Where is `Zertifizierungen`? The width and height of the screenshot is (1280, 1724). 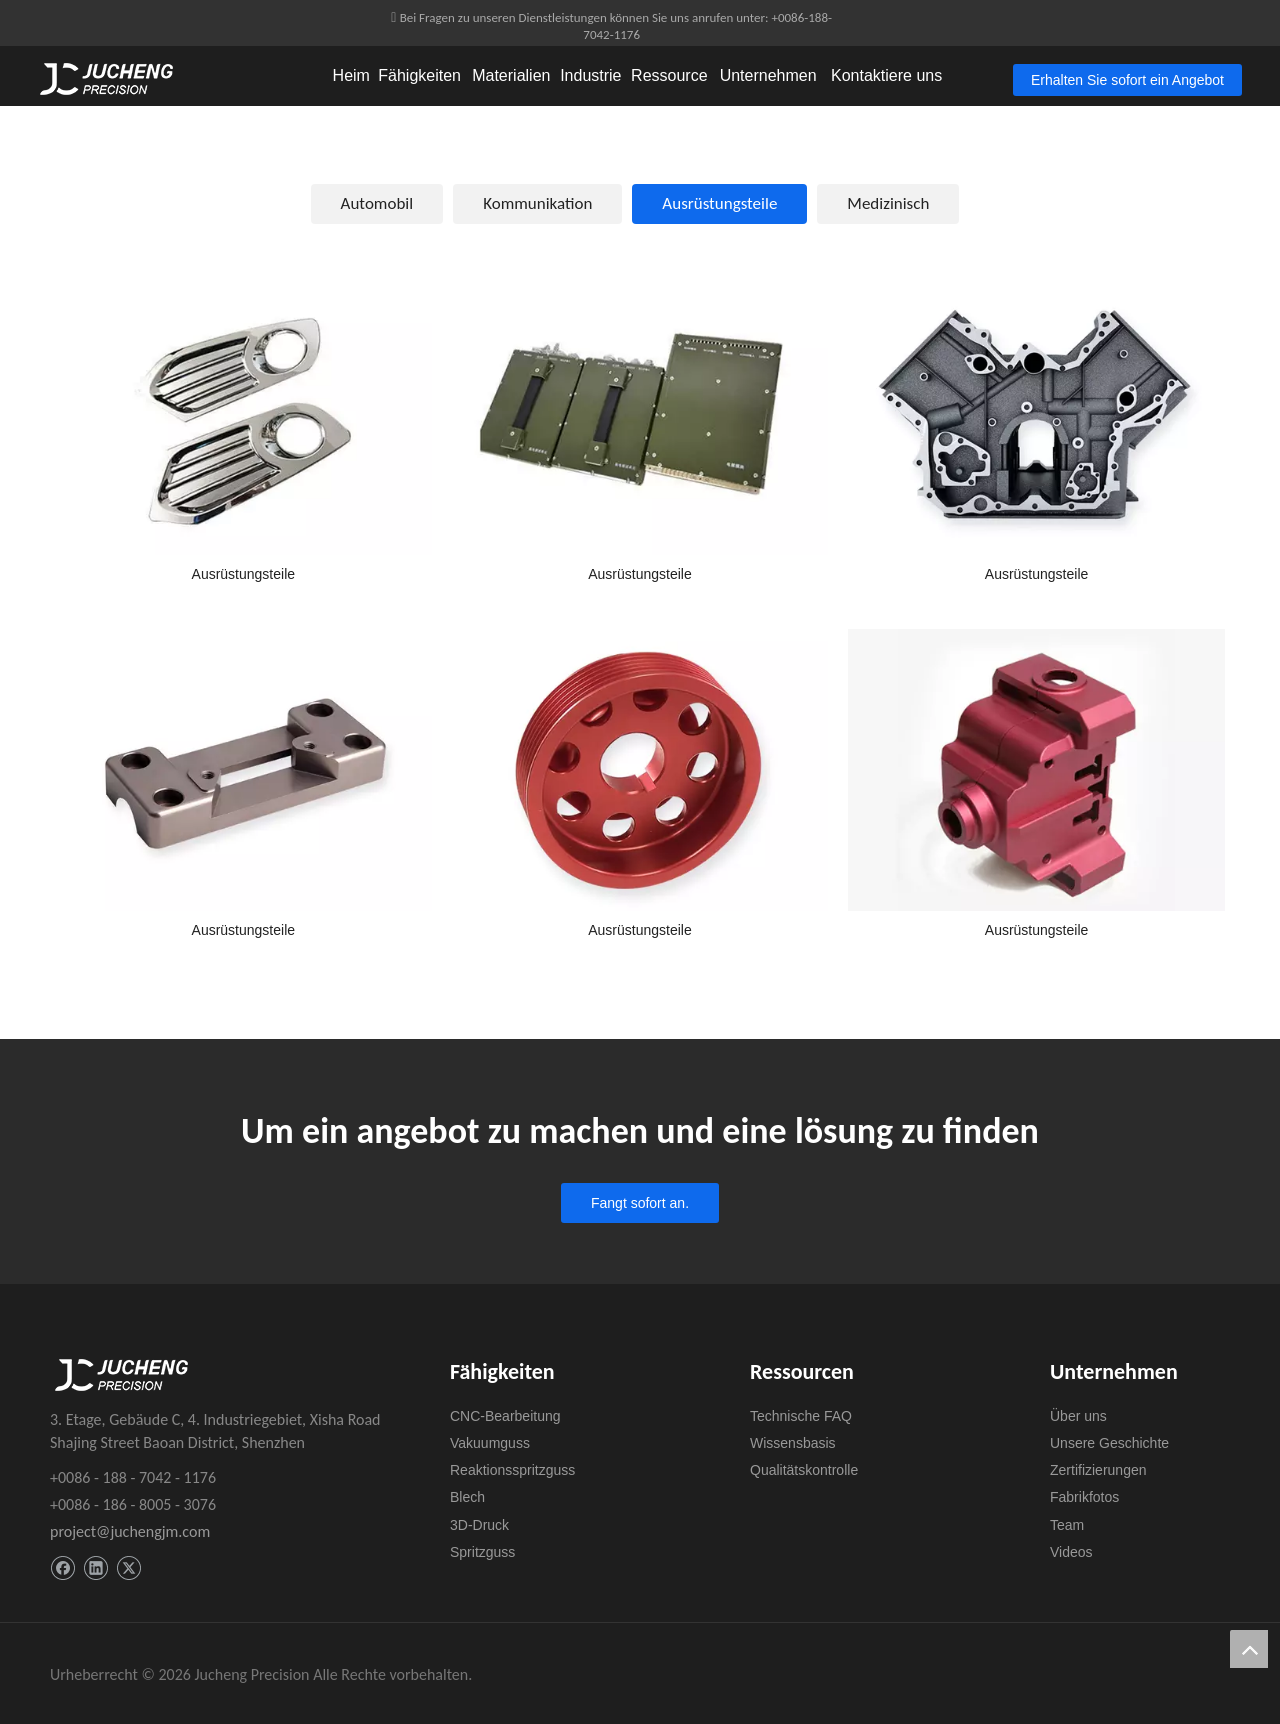
Zertifizierungen is located at coordinates (1098, 1470).